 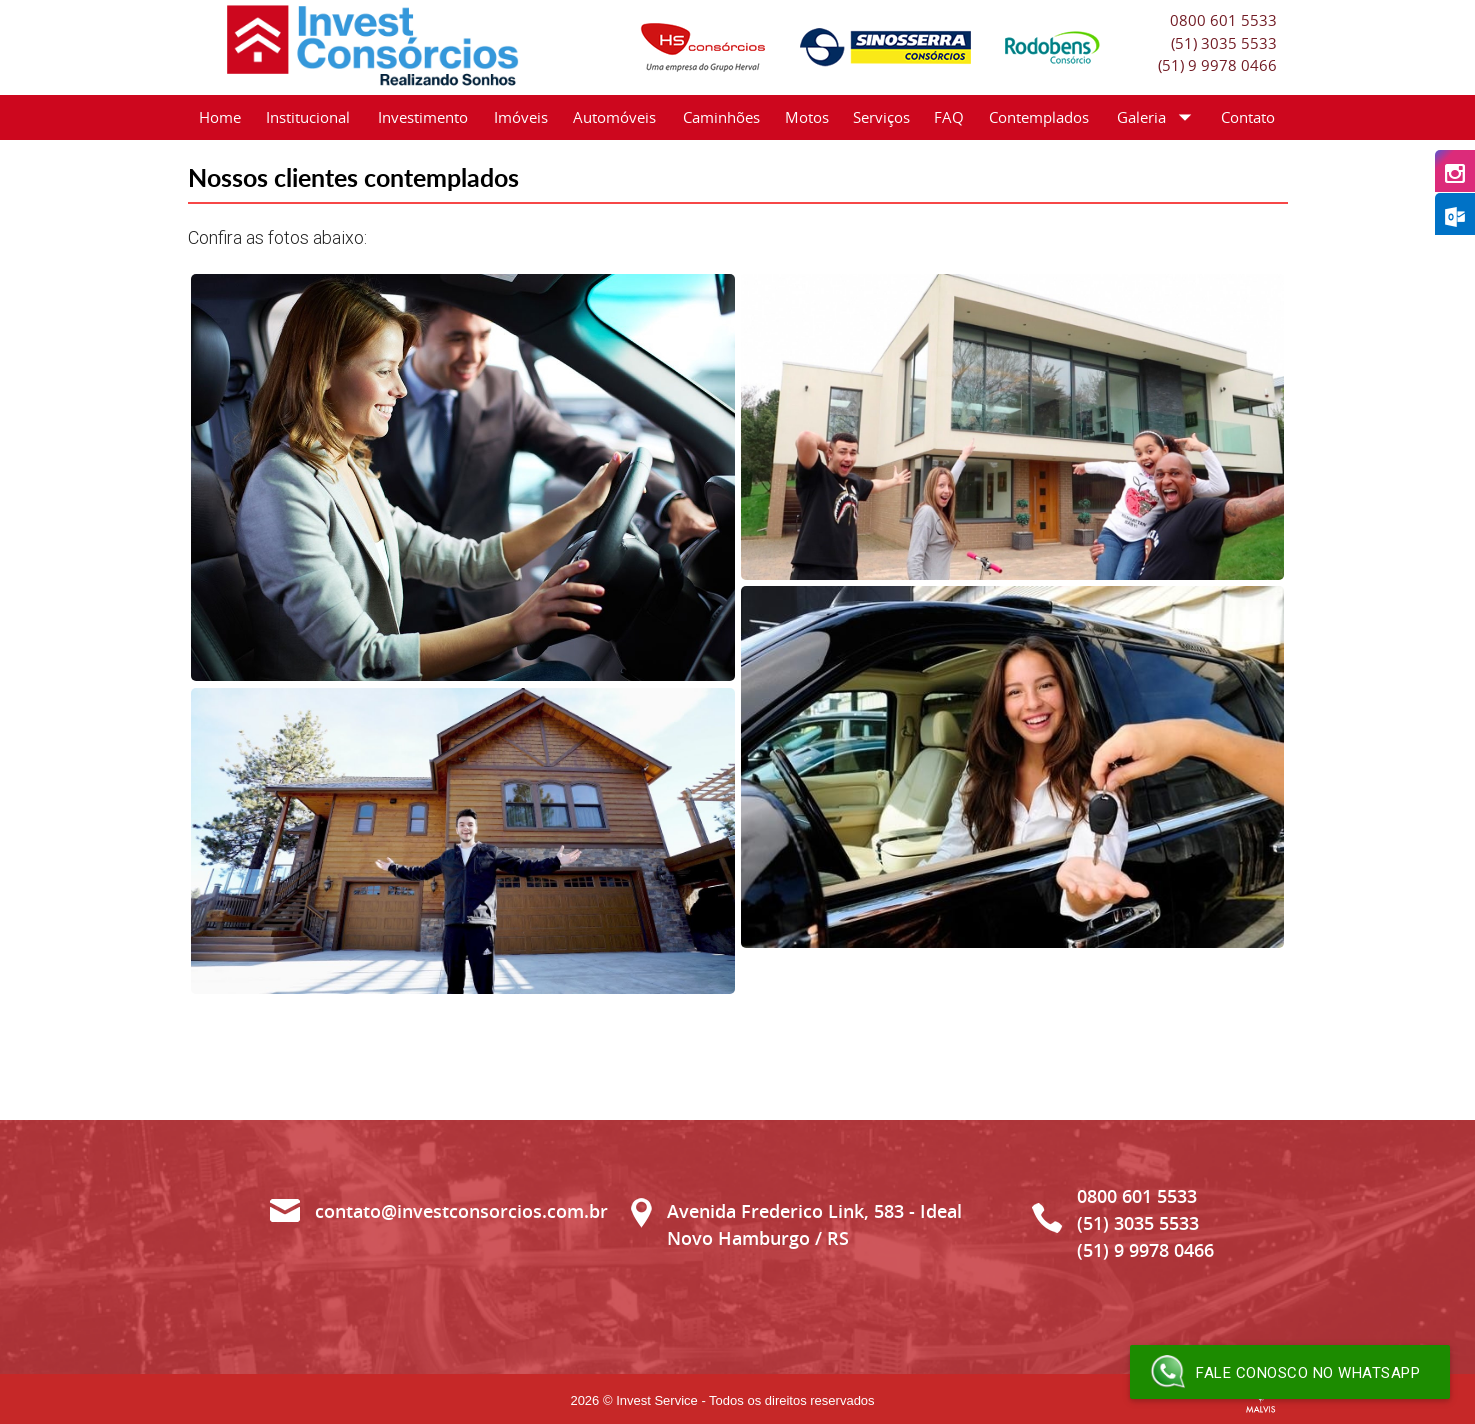 What do you see at coordinates (1285, 1372) in the screenshot?
I see `Fale conosco no WhatsApp` at bounding box center [1285, 1372].